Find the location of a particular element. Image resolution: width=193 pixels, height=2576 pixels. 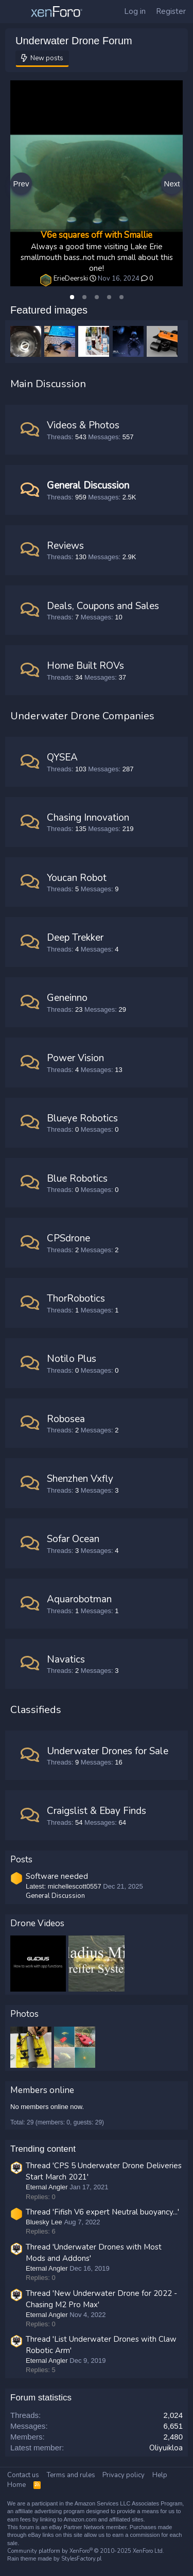

Terms and rules is located at coordinates (71, 2475).